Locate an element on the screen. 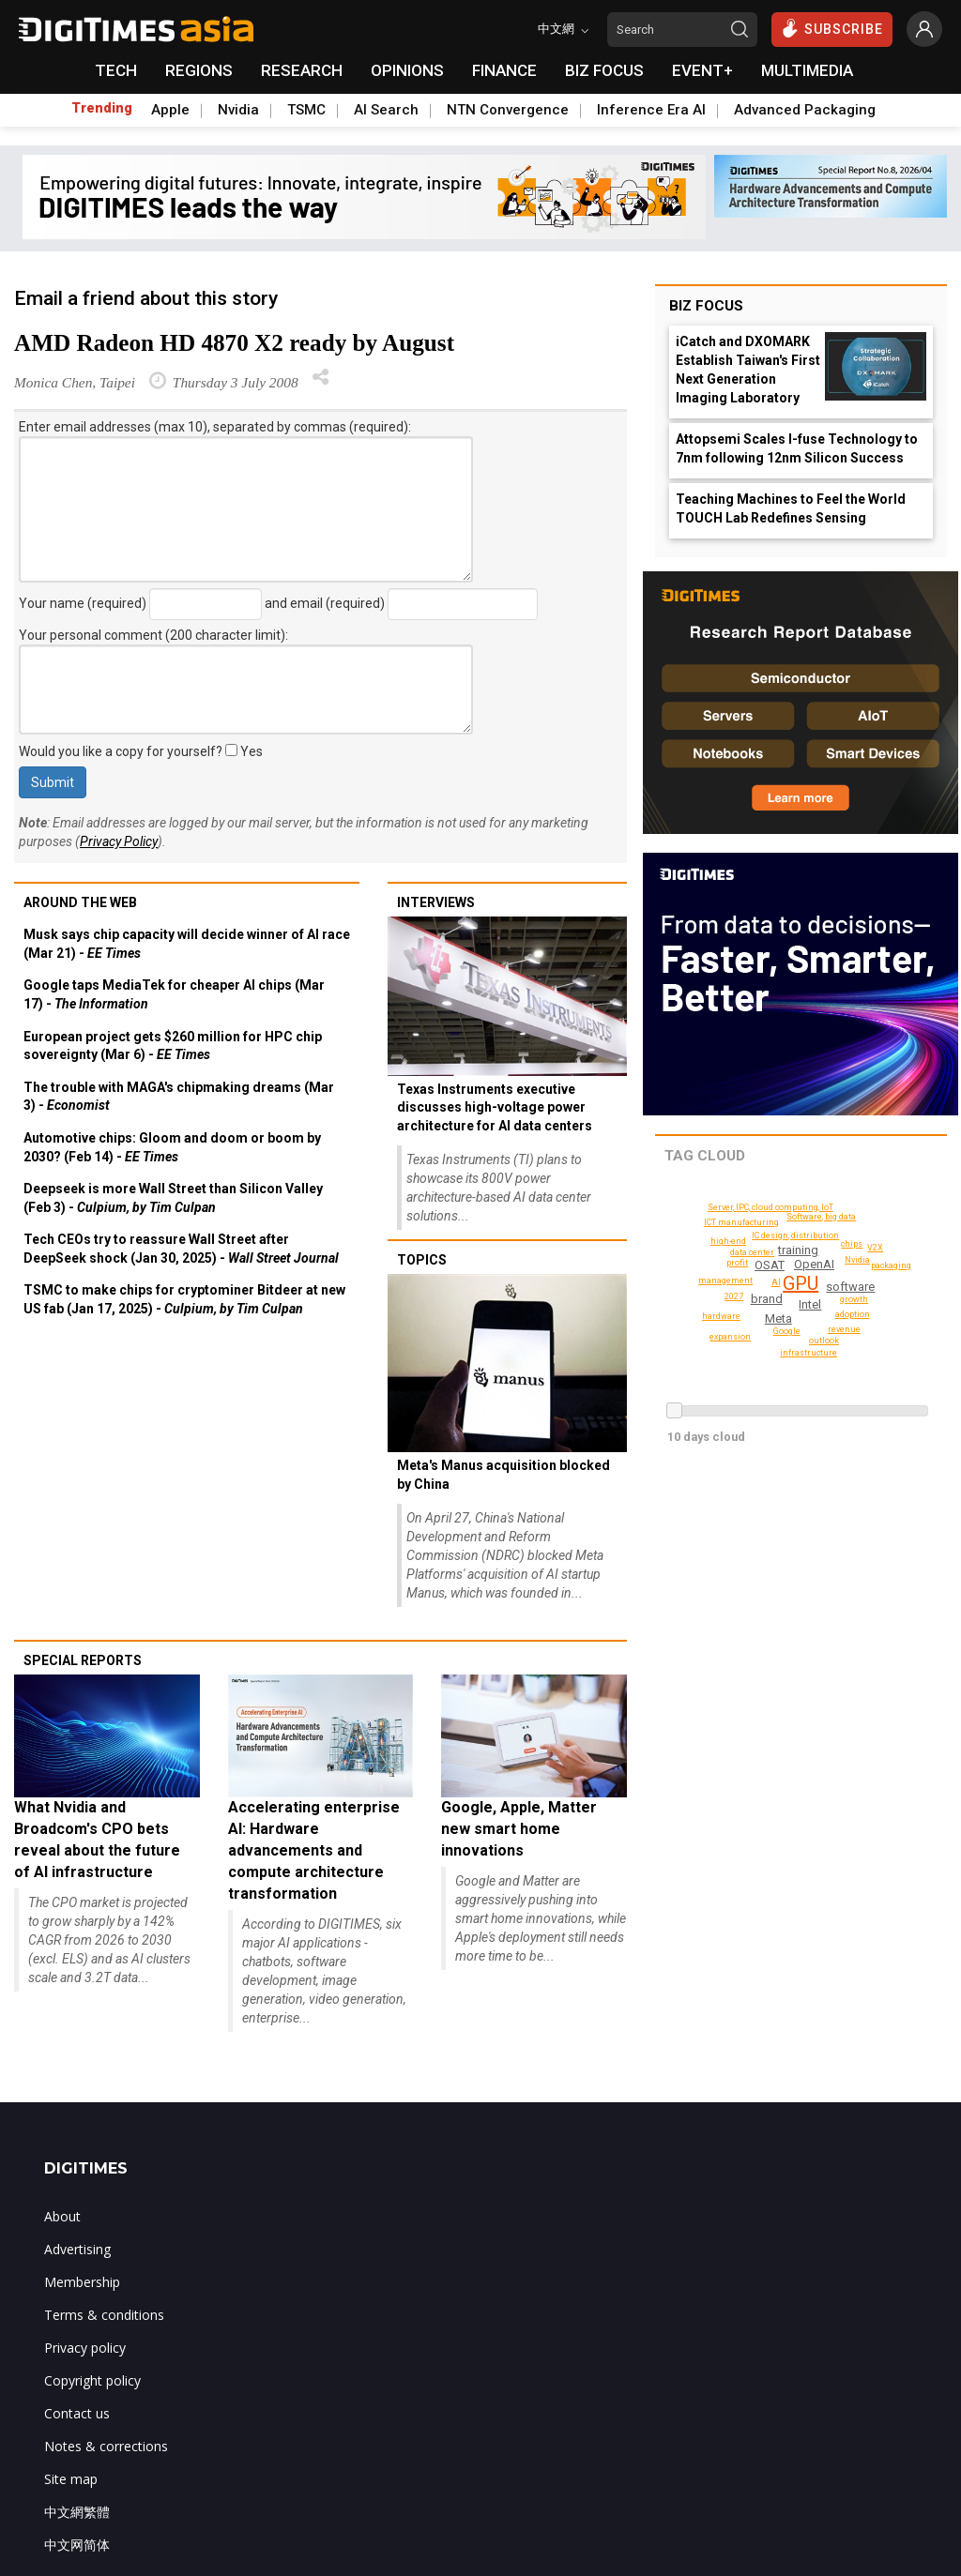  V2X is located at coordinates (875, 1247).